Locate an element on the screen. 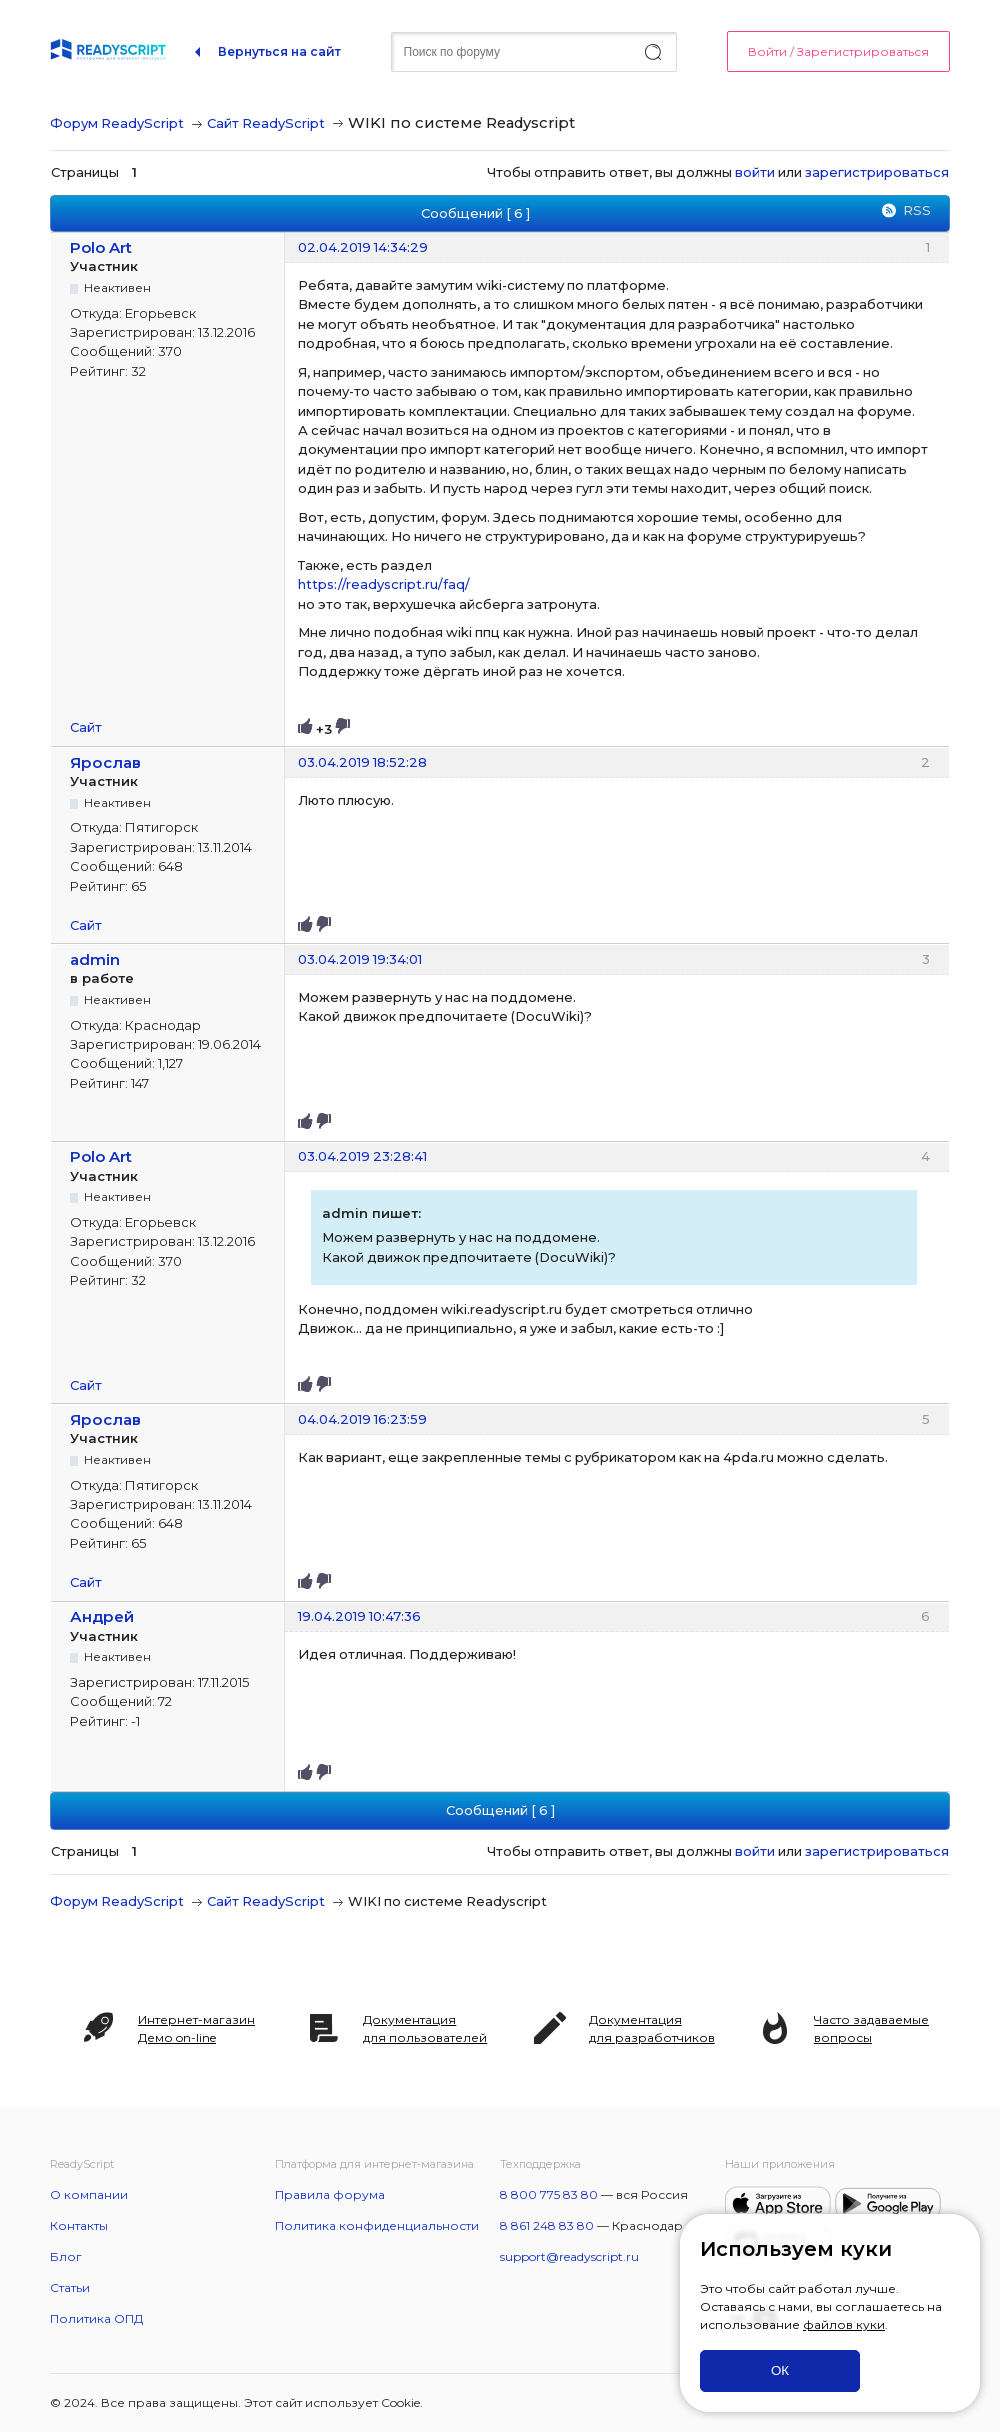 This screenshot has width=1000, height=2432. Статьи is located at coordinates (70, 2287).